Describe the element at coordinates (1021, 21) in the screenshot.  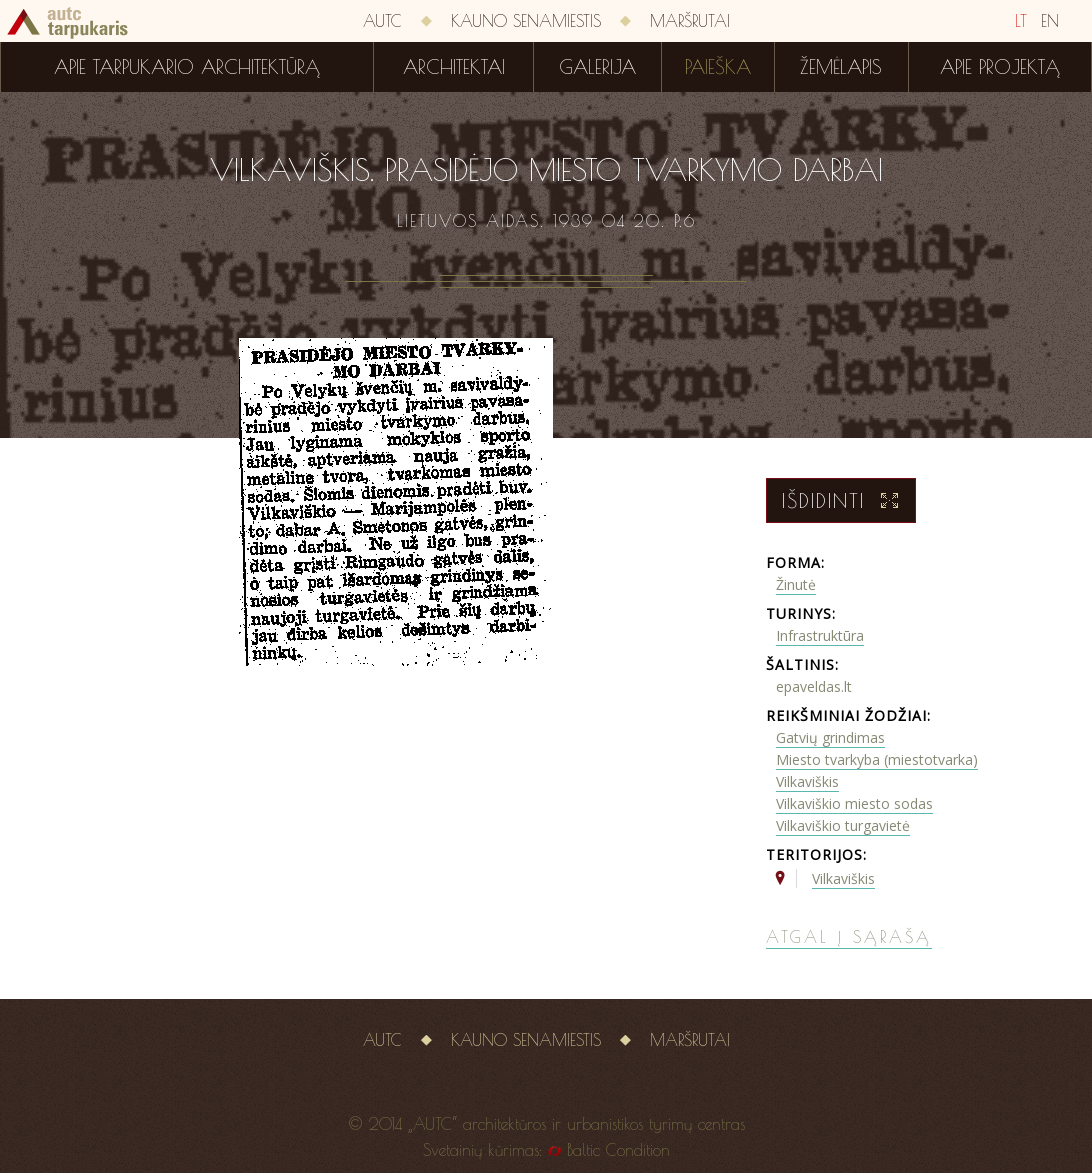
I see `LT` at that location.